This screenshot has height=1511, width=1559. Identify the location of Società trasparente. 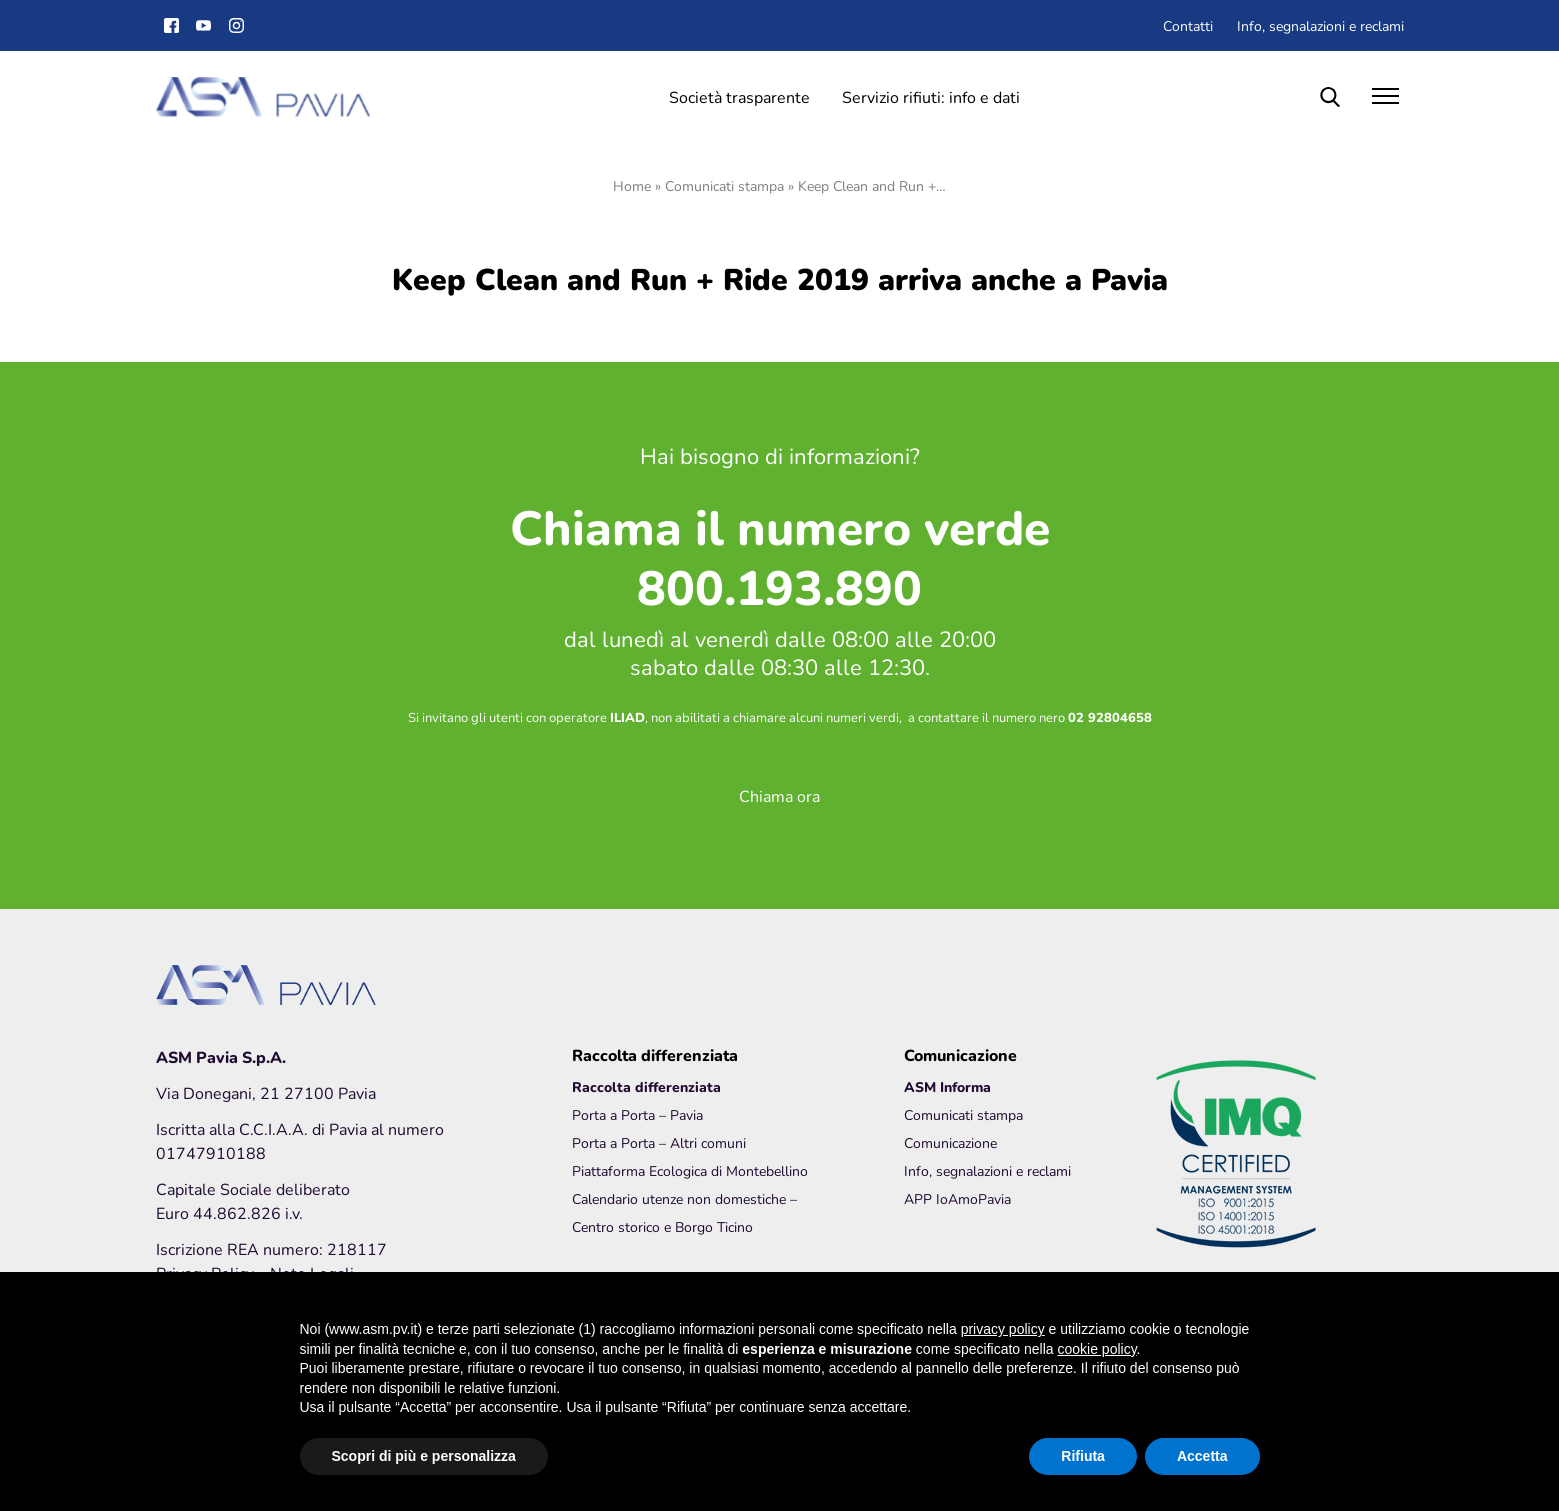
(739, 96).